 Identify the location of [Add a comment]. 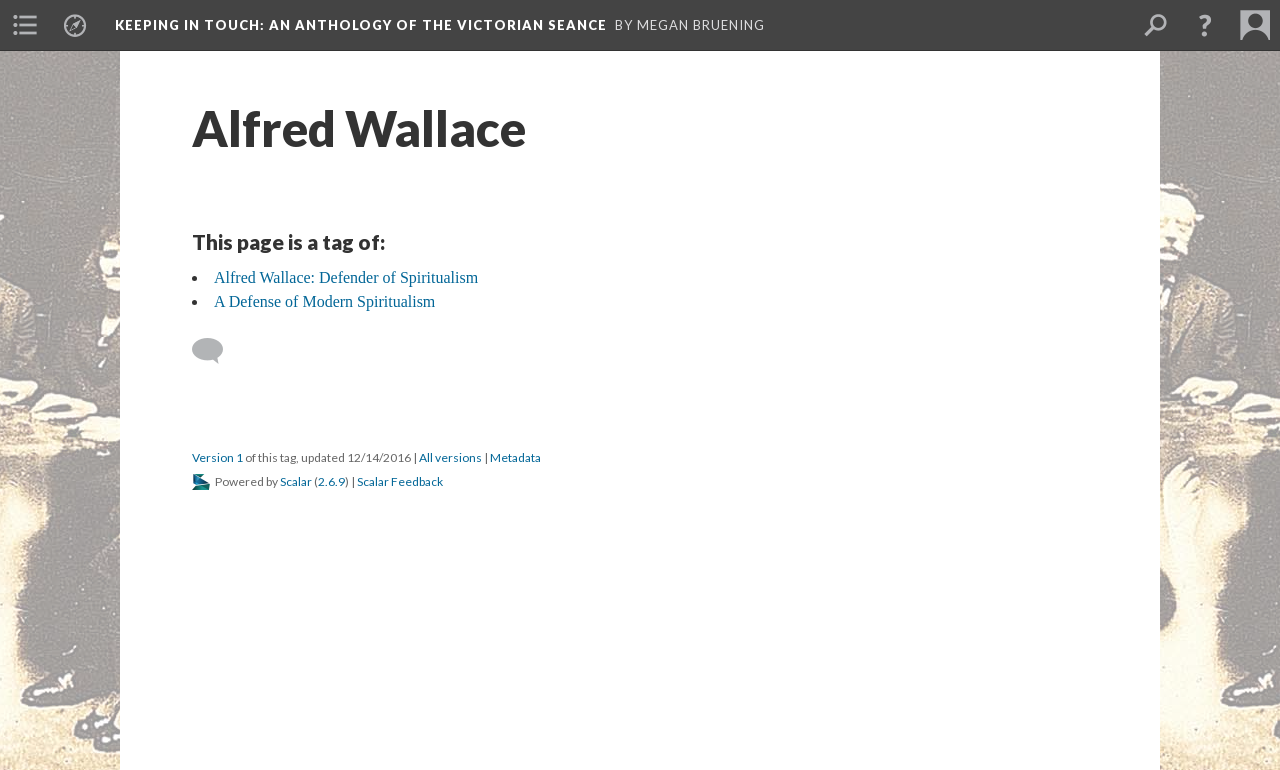
(216, 351).